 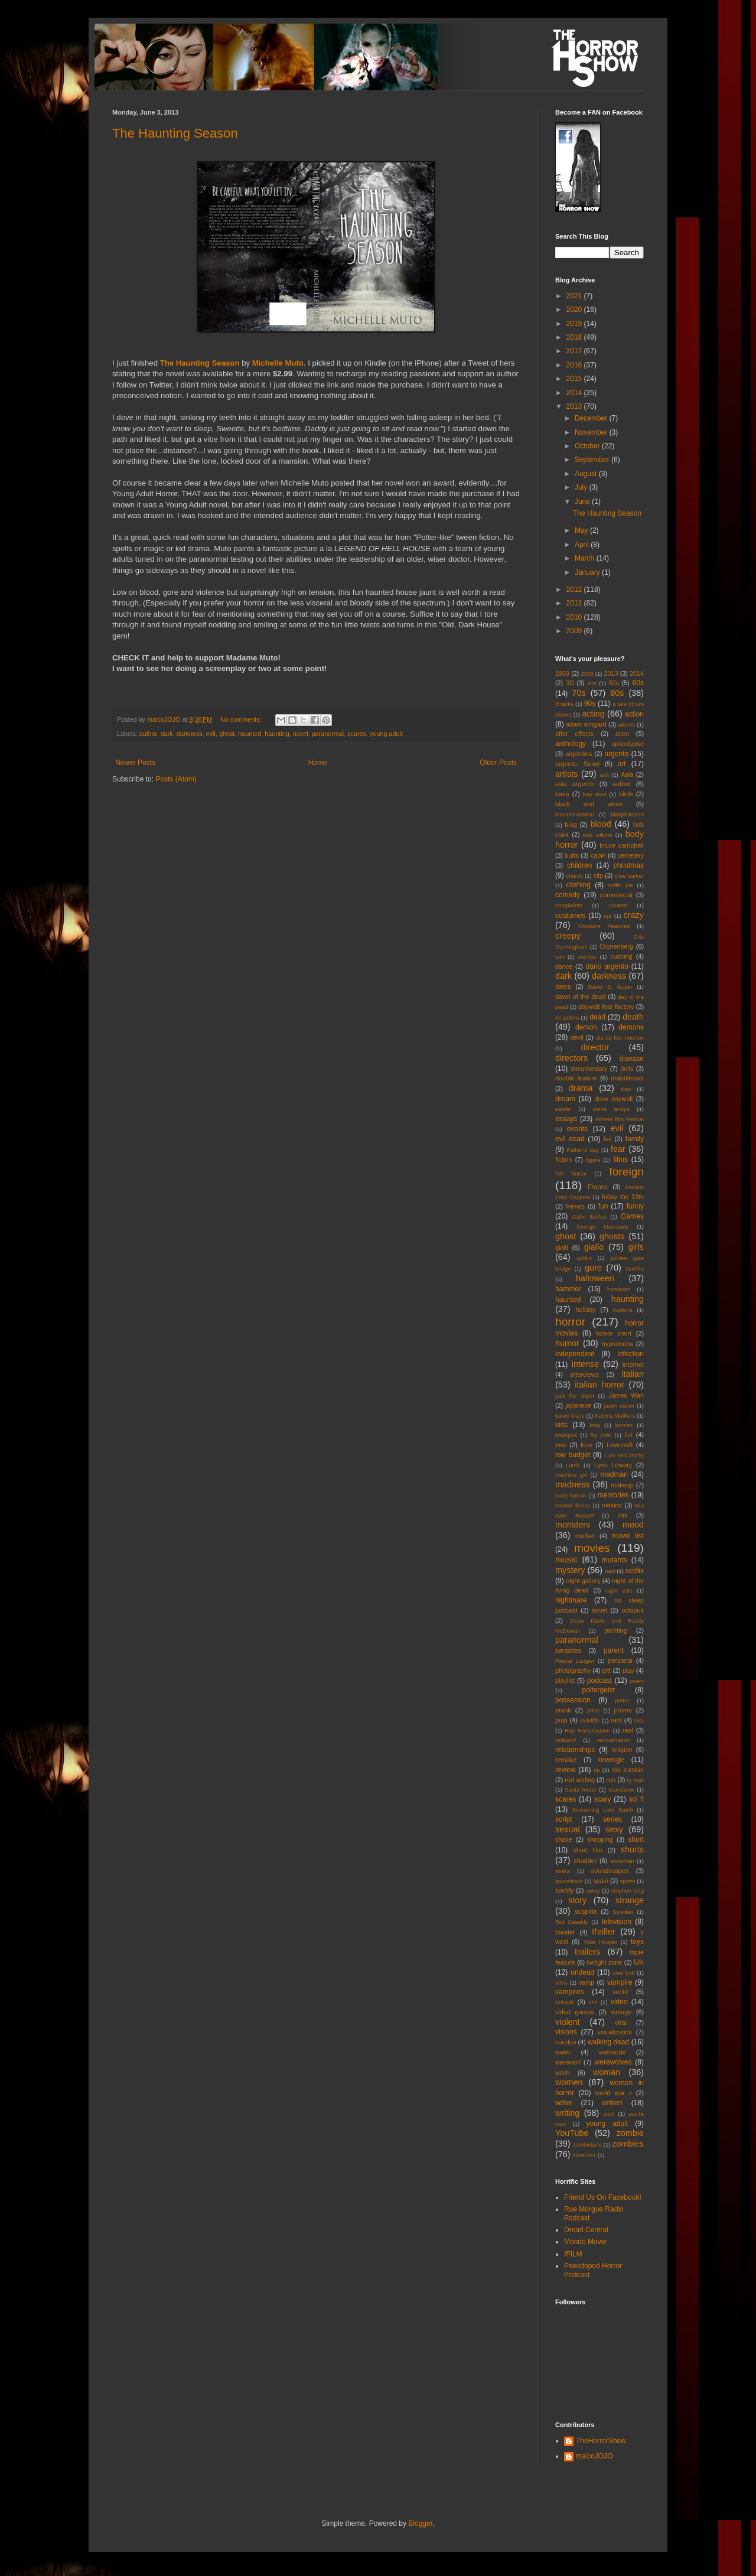 I want to click on commercial, so click(x=616, y=894).